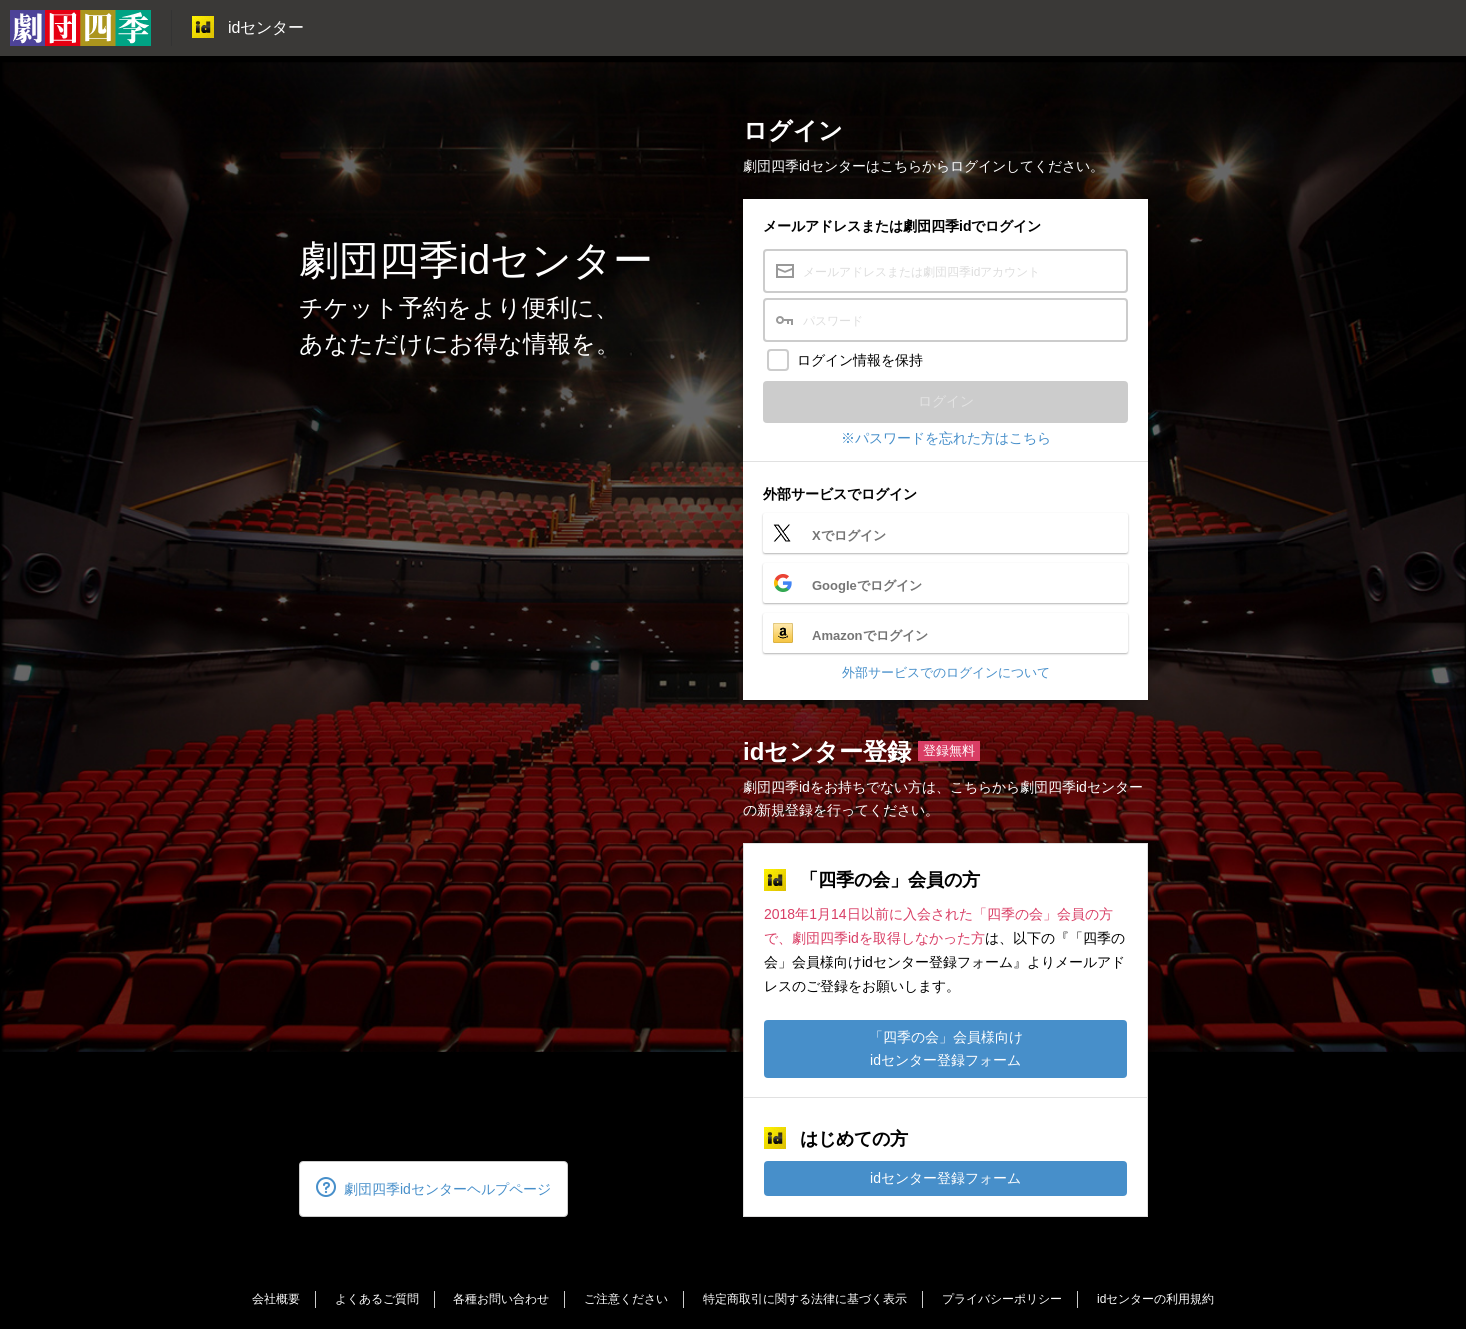 This screenshot has width=1466, height=1329. Describe the element at coordinates (849, 535) in the screenshot. I see `Xでログイン` at that location.